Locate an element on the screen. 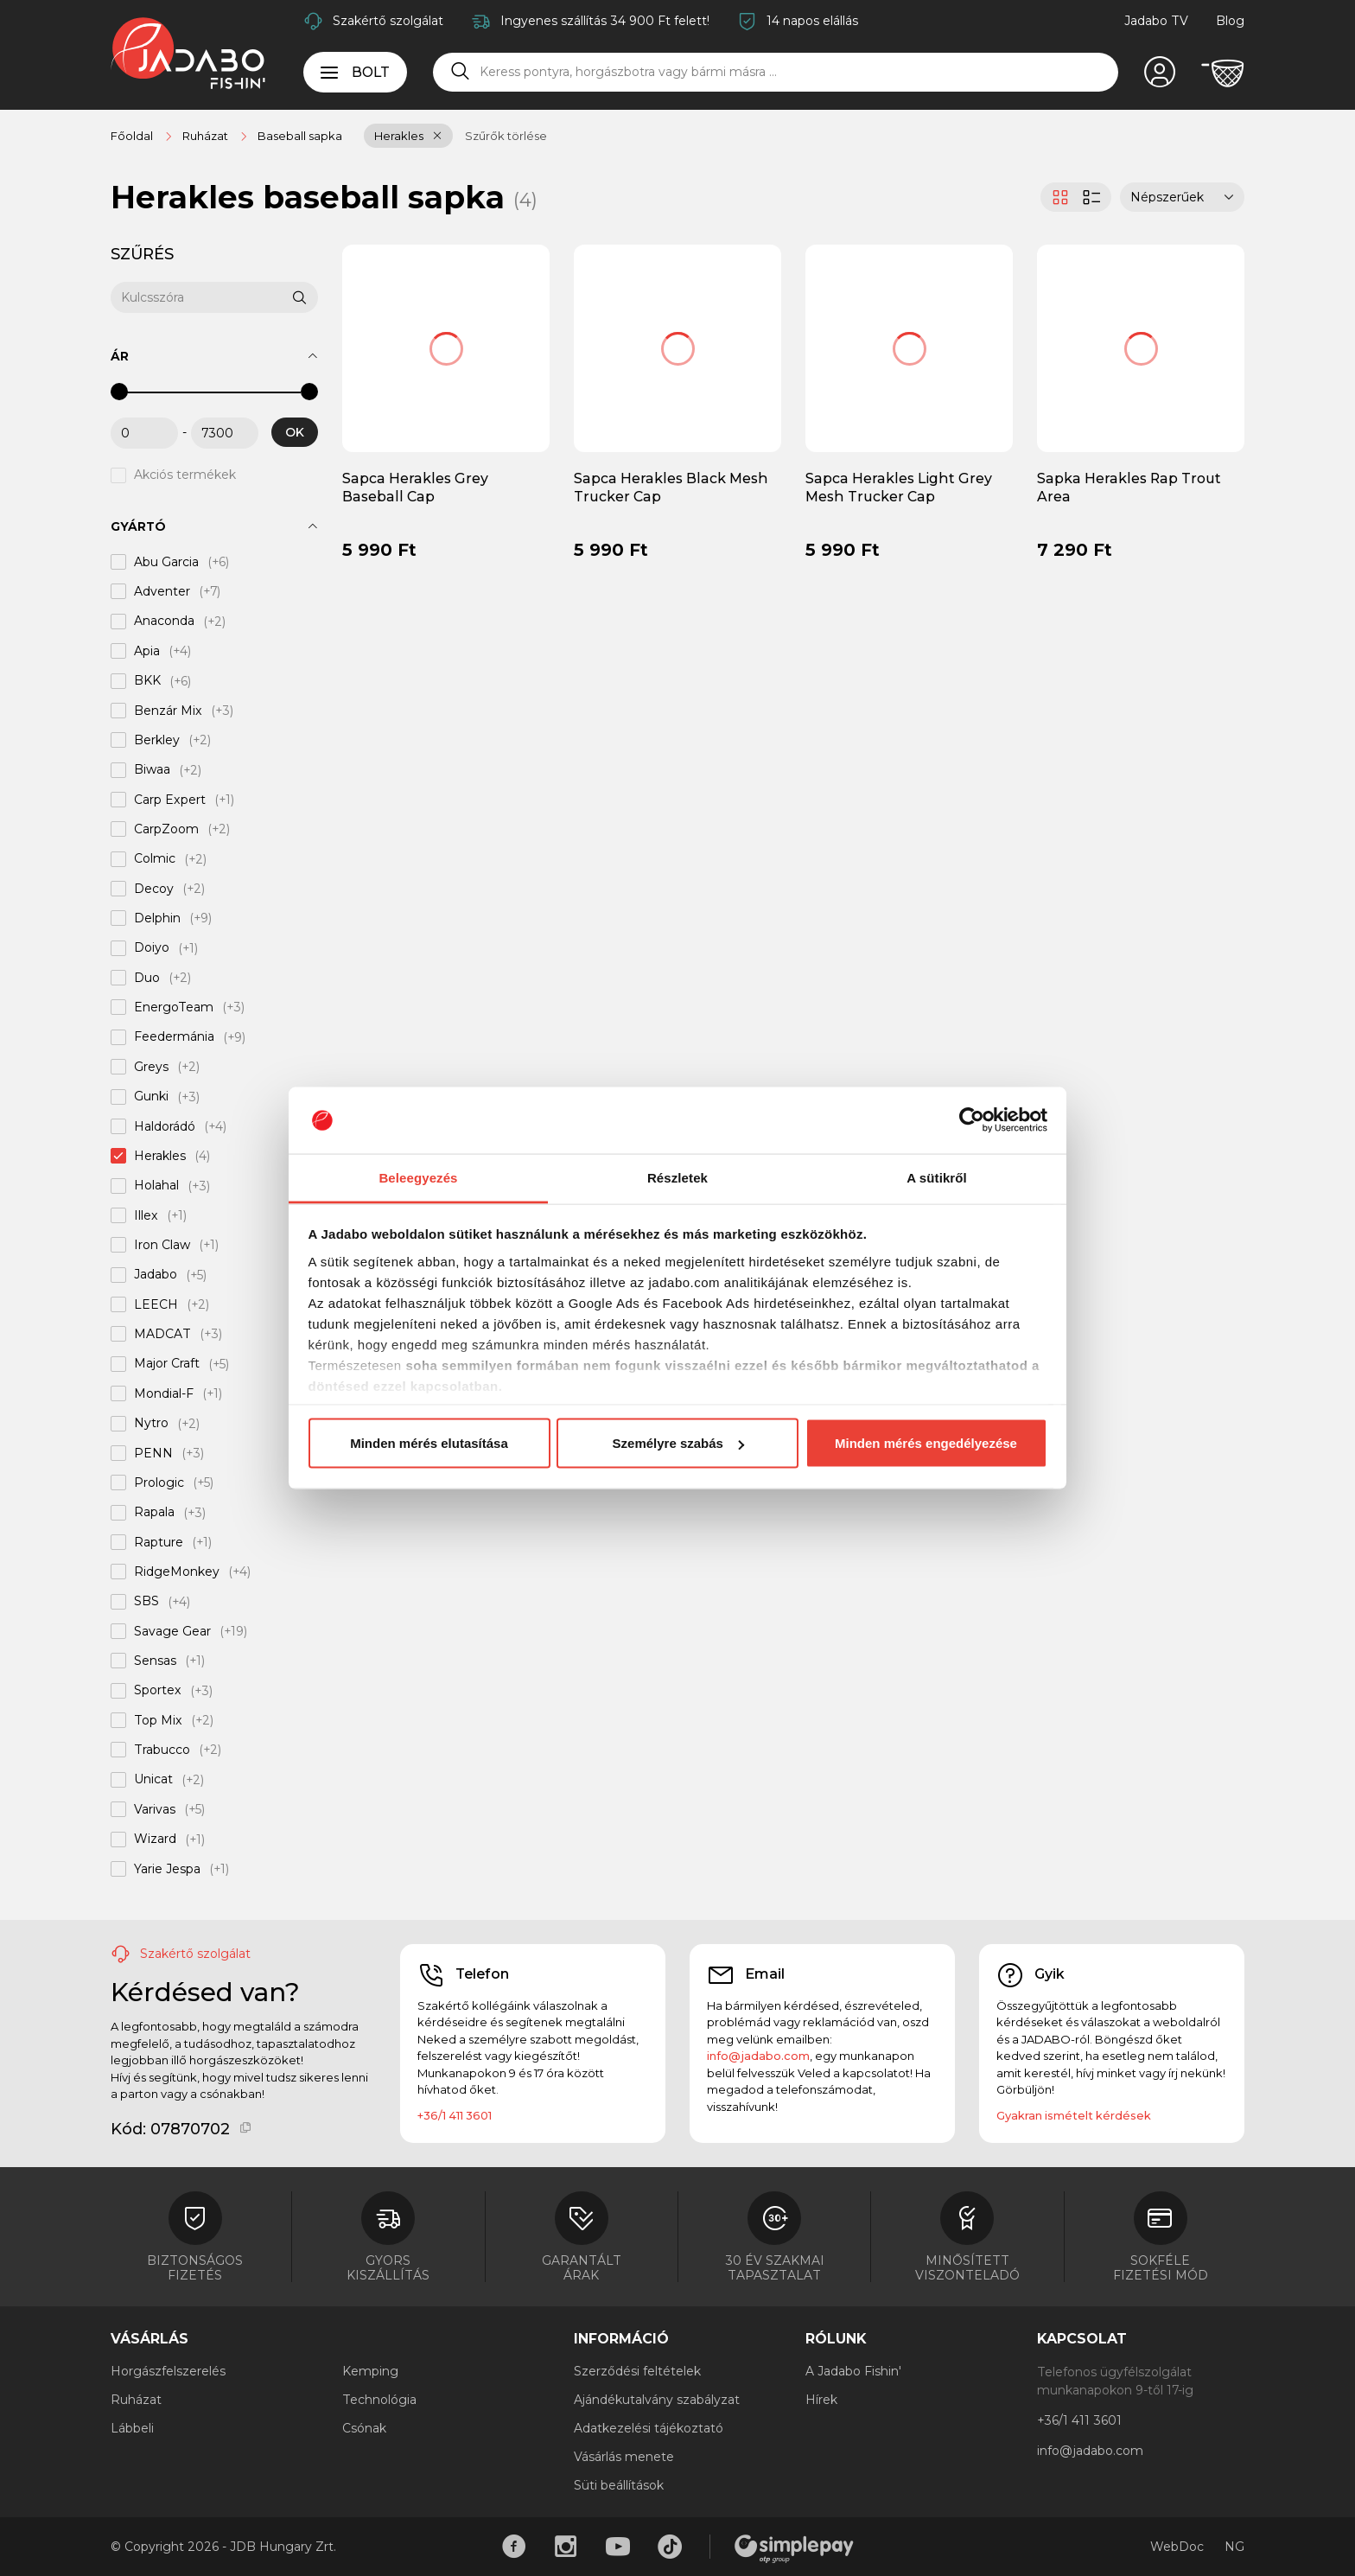 The height and width of the screenshot is (2576, 1355). Mondial-F is located at coordinates (164, 1393).